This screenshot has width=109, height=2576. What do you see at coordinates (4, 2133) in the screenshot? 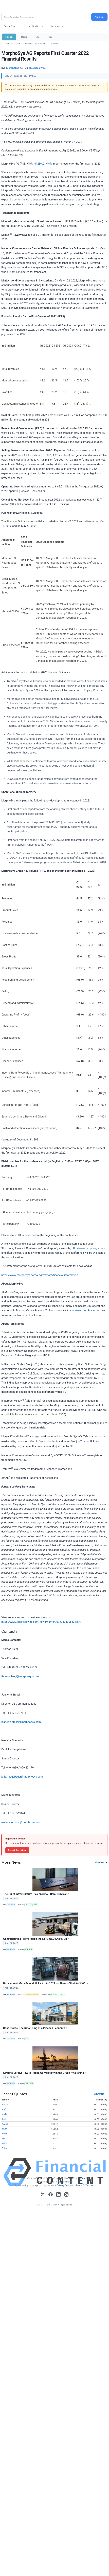
I see `MSFT` at bounding box center [4, 2133].